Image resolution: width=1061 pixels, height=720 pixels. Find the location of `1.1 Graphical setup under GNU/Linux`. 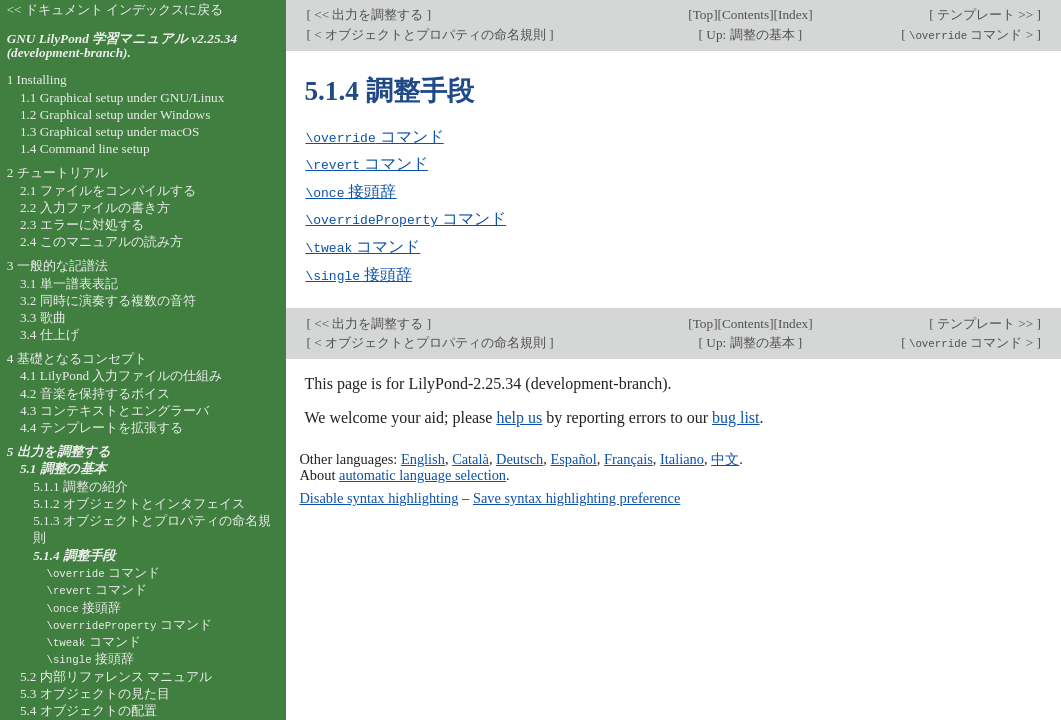

1.1 Graphical setup under GNU/Linux is located at coordinates (122, 97).